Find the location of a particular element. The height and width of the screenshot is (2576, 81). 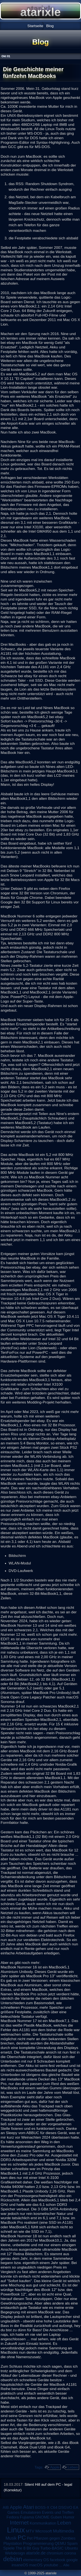

Linux is located at coordinates (16, 2530).